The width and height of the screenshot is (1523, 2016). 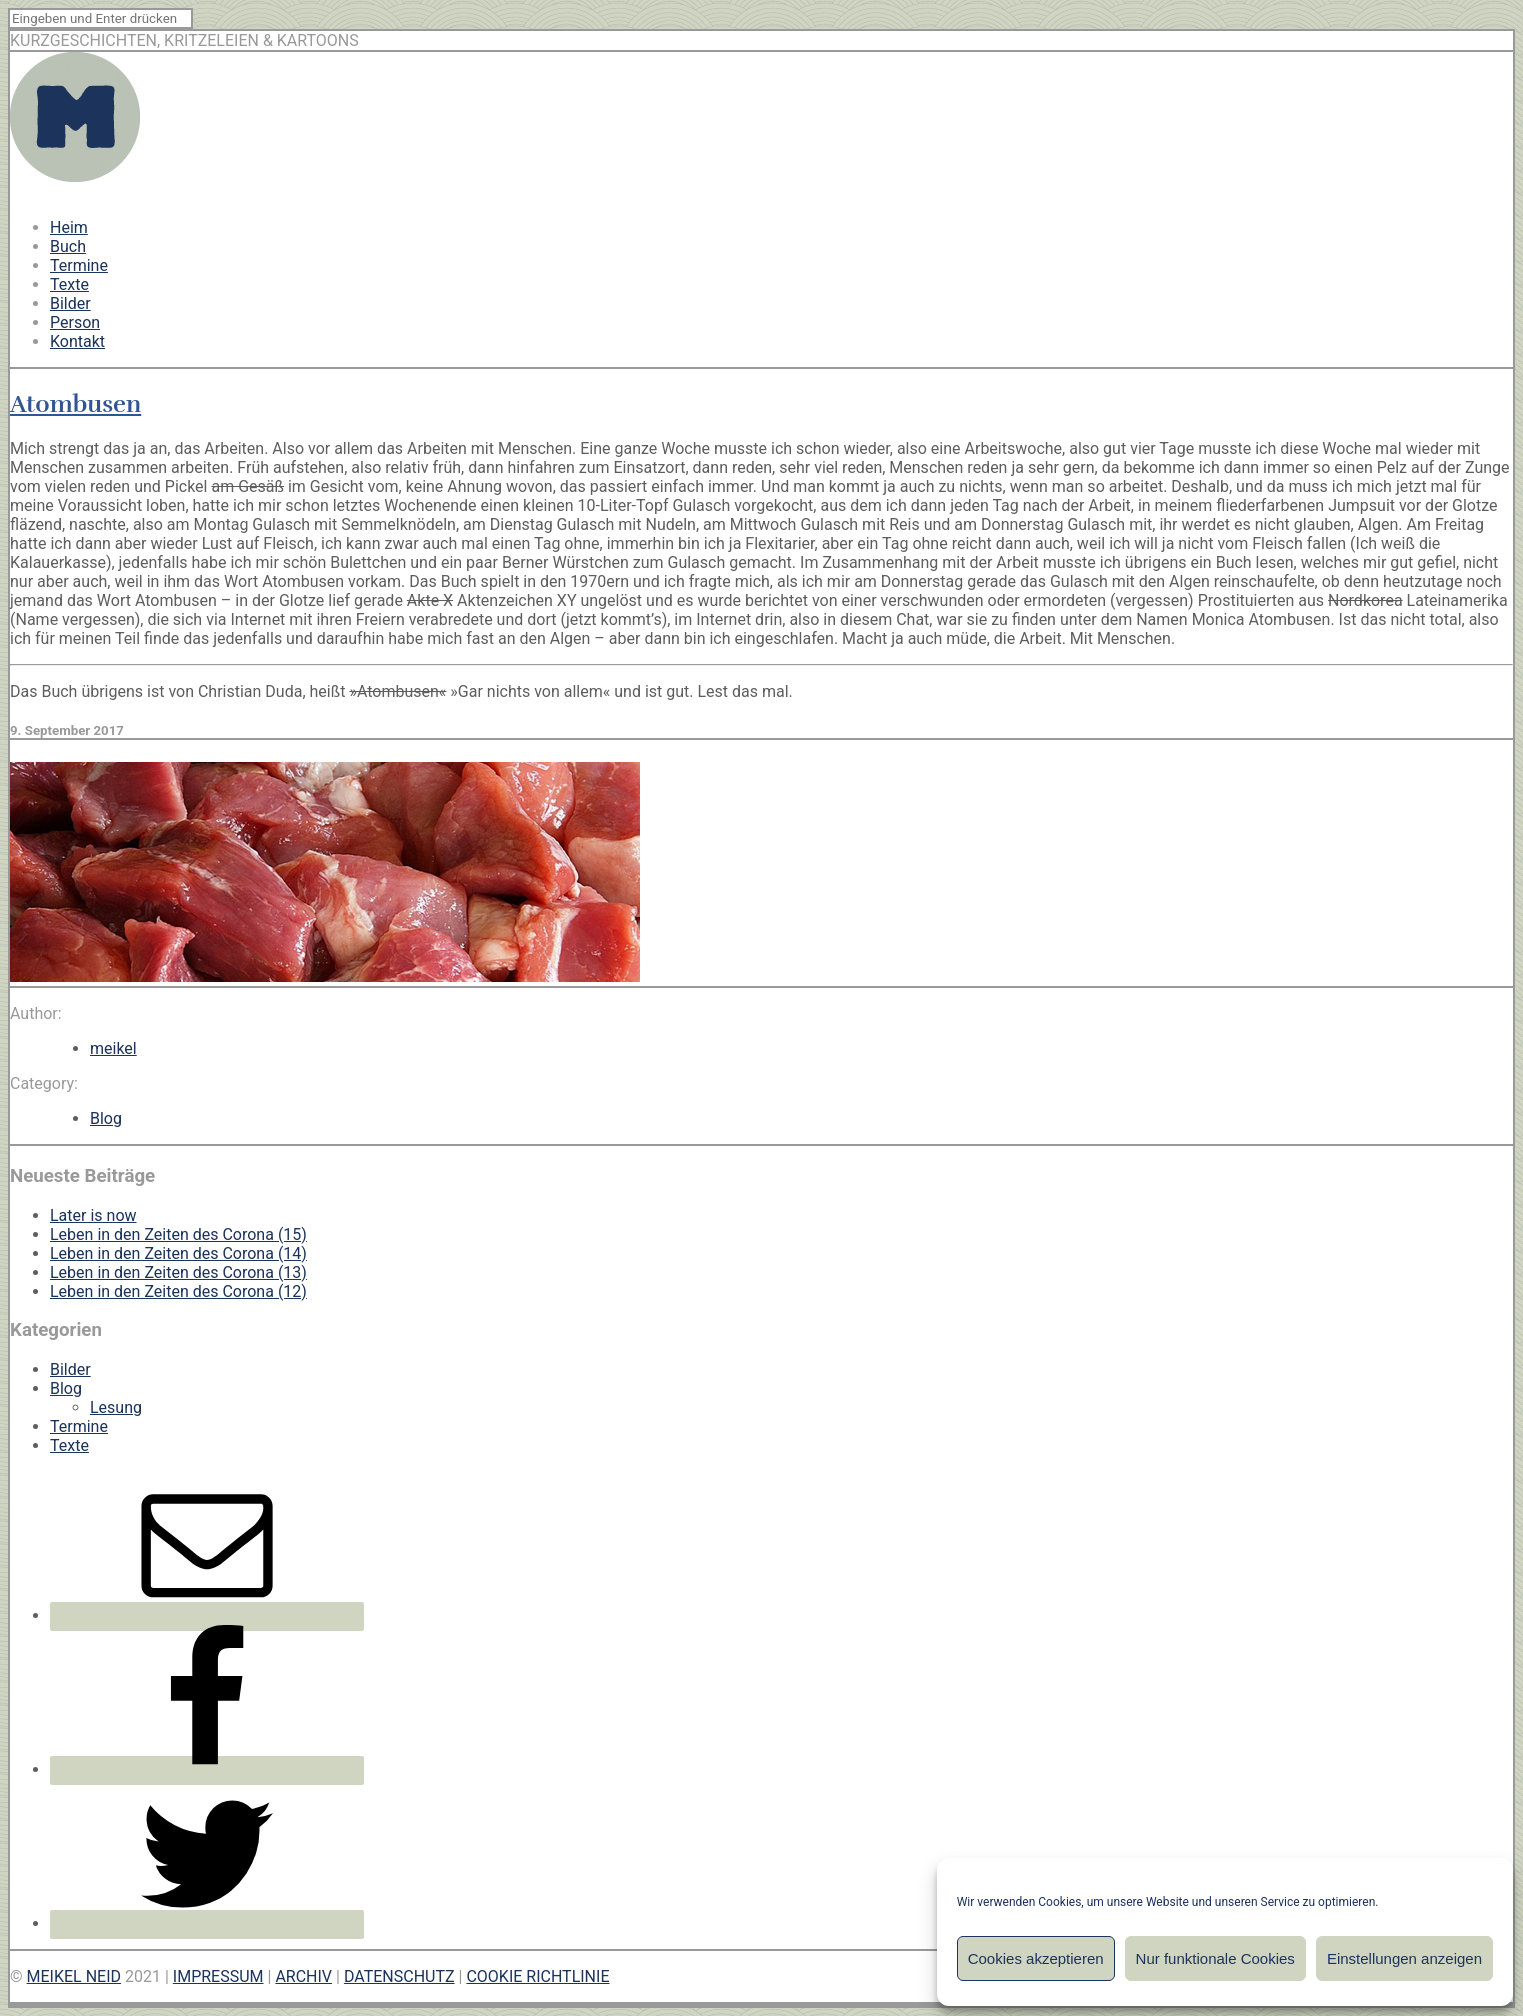 I want to click on Later is now, so click(x=93, y=1215).